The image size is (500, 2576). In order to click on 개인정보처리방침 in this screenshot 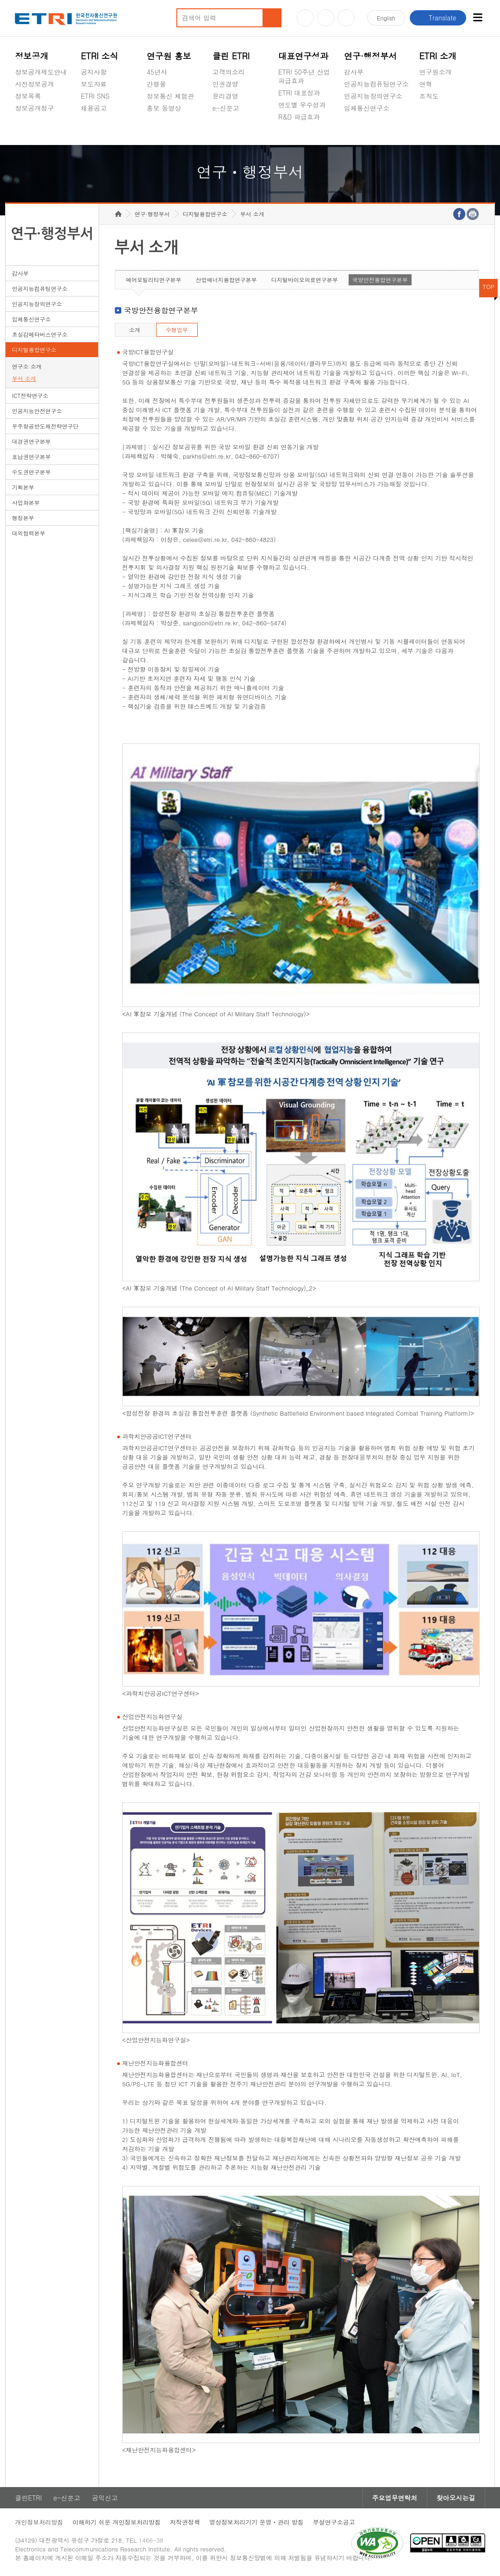, I will do `click(39, 2522)`.